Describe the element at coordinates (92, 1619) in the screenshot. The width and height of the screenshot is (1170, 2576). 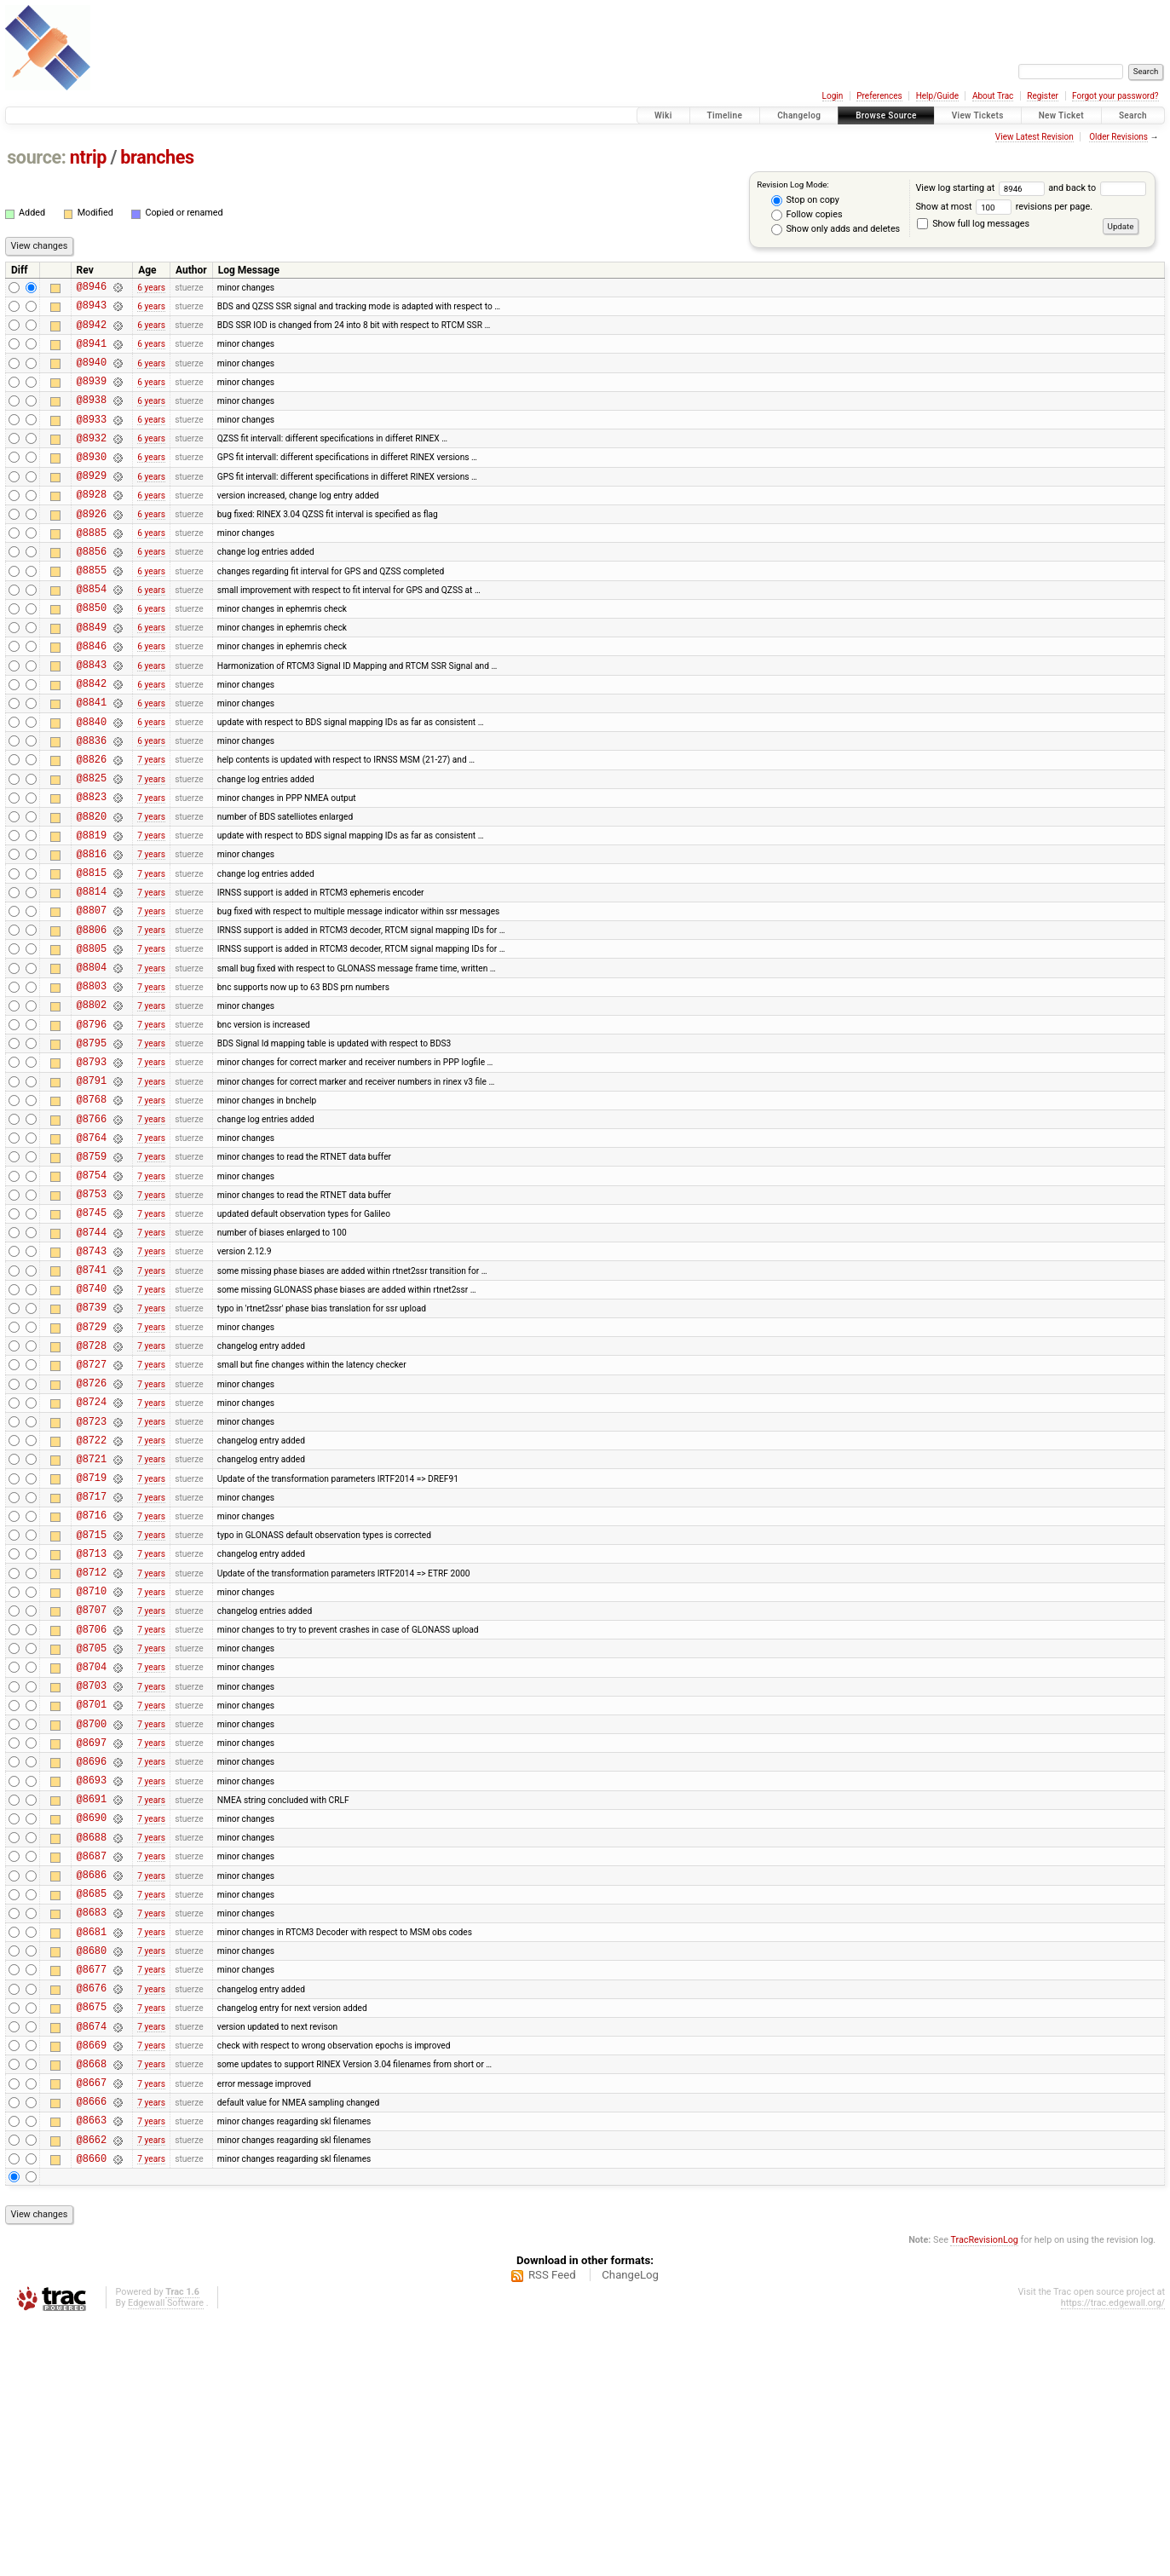
I see `@8721` at that location.